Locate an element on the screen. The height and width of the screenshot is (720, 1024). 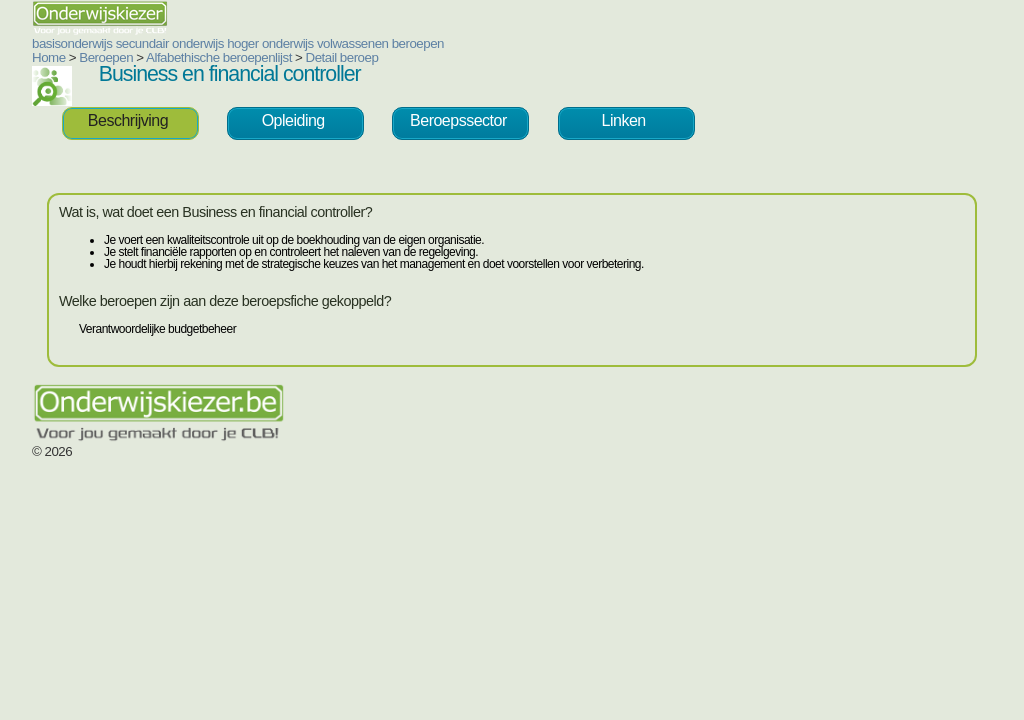
beroepen is located at coordinates (418, 43).